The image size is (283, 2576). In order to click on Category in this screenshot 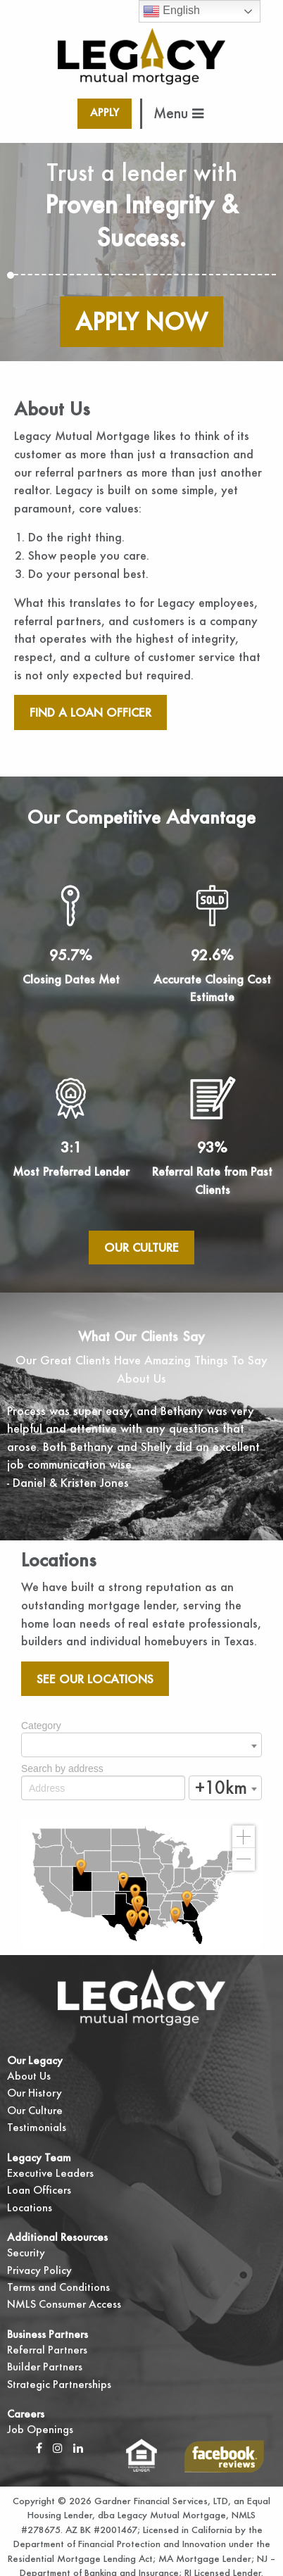, I will do `click(41, 1725)`.